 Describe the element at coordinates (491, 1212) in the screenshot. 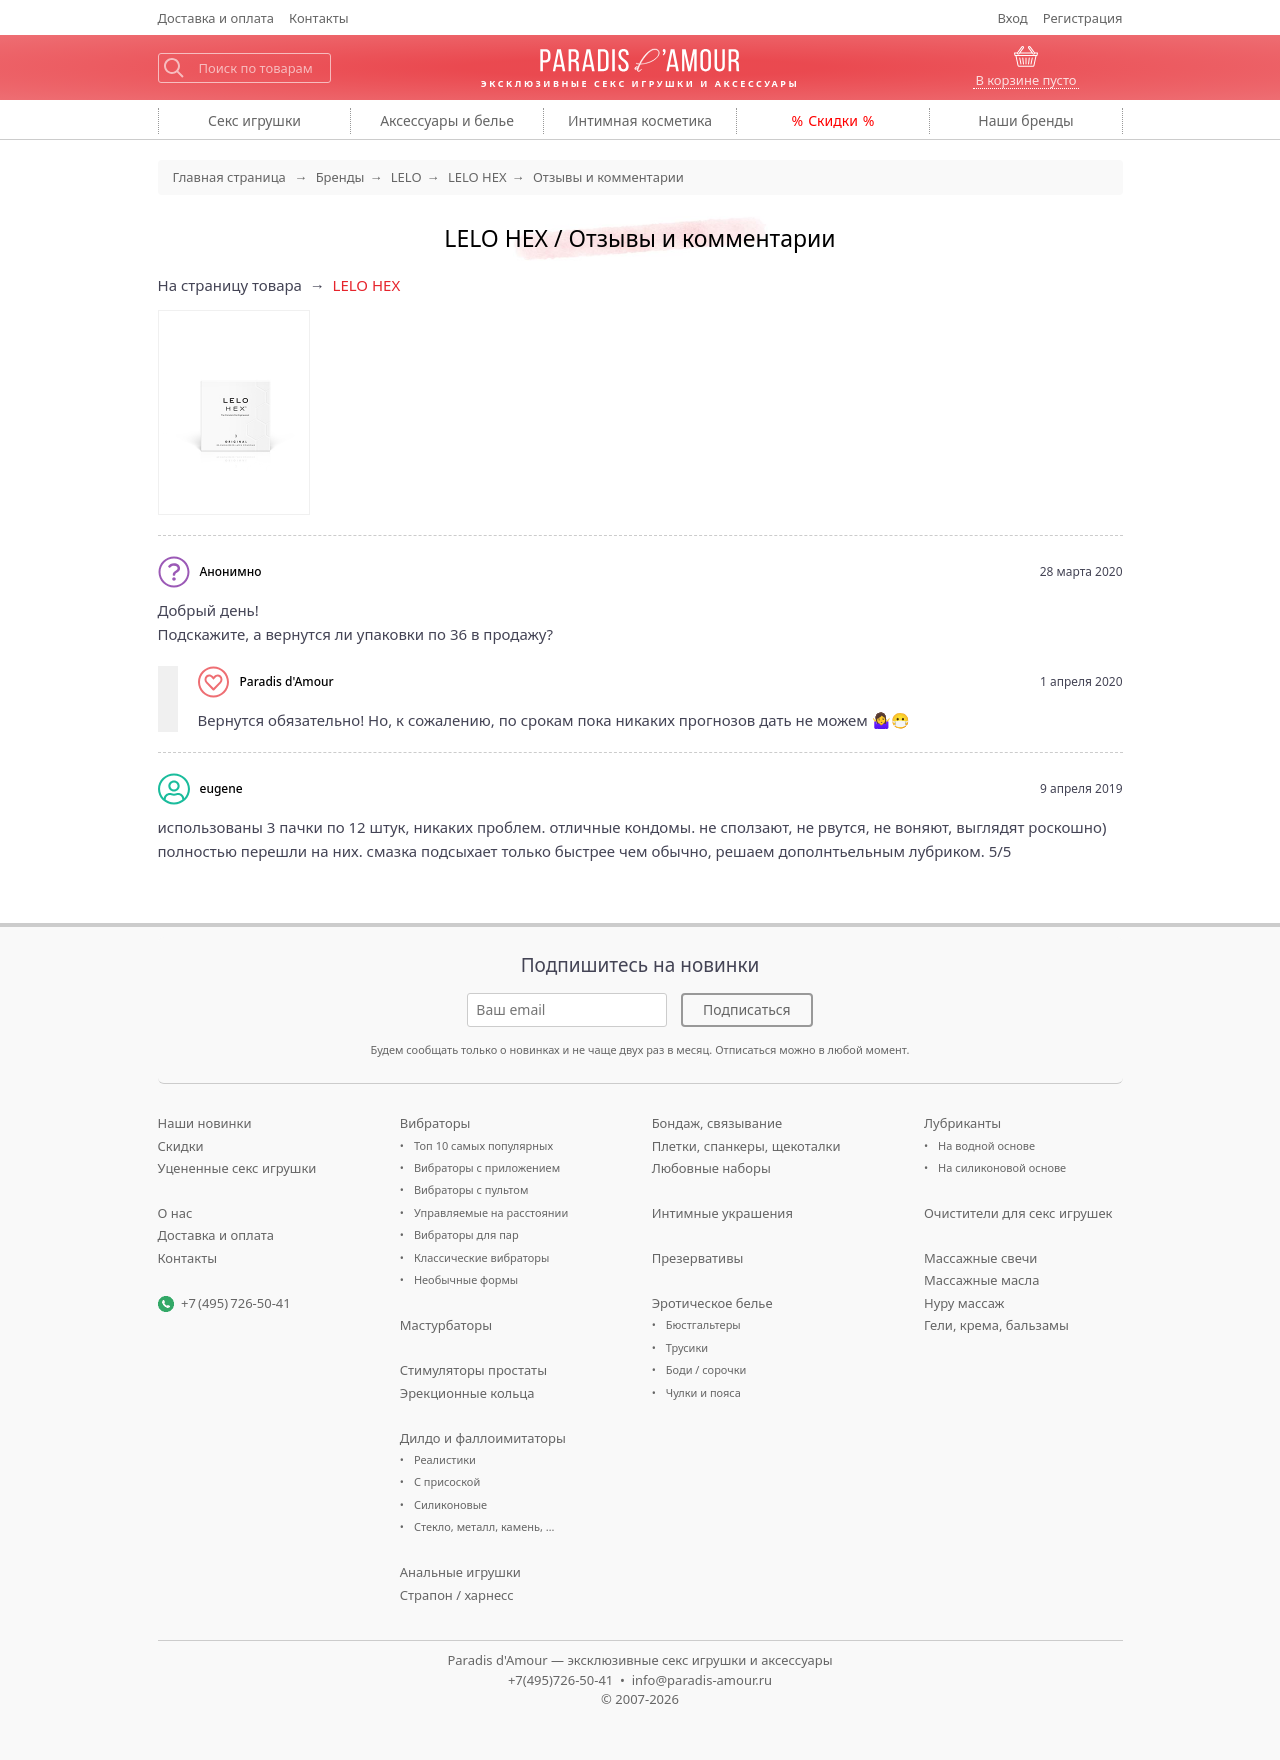

I see `Управляемые на расстоянии` at that location.